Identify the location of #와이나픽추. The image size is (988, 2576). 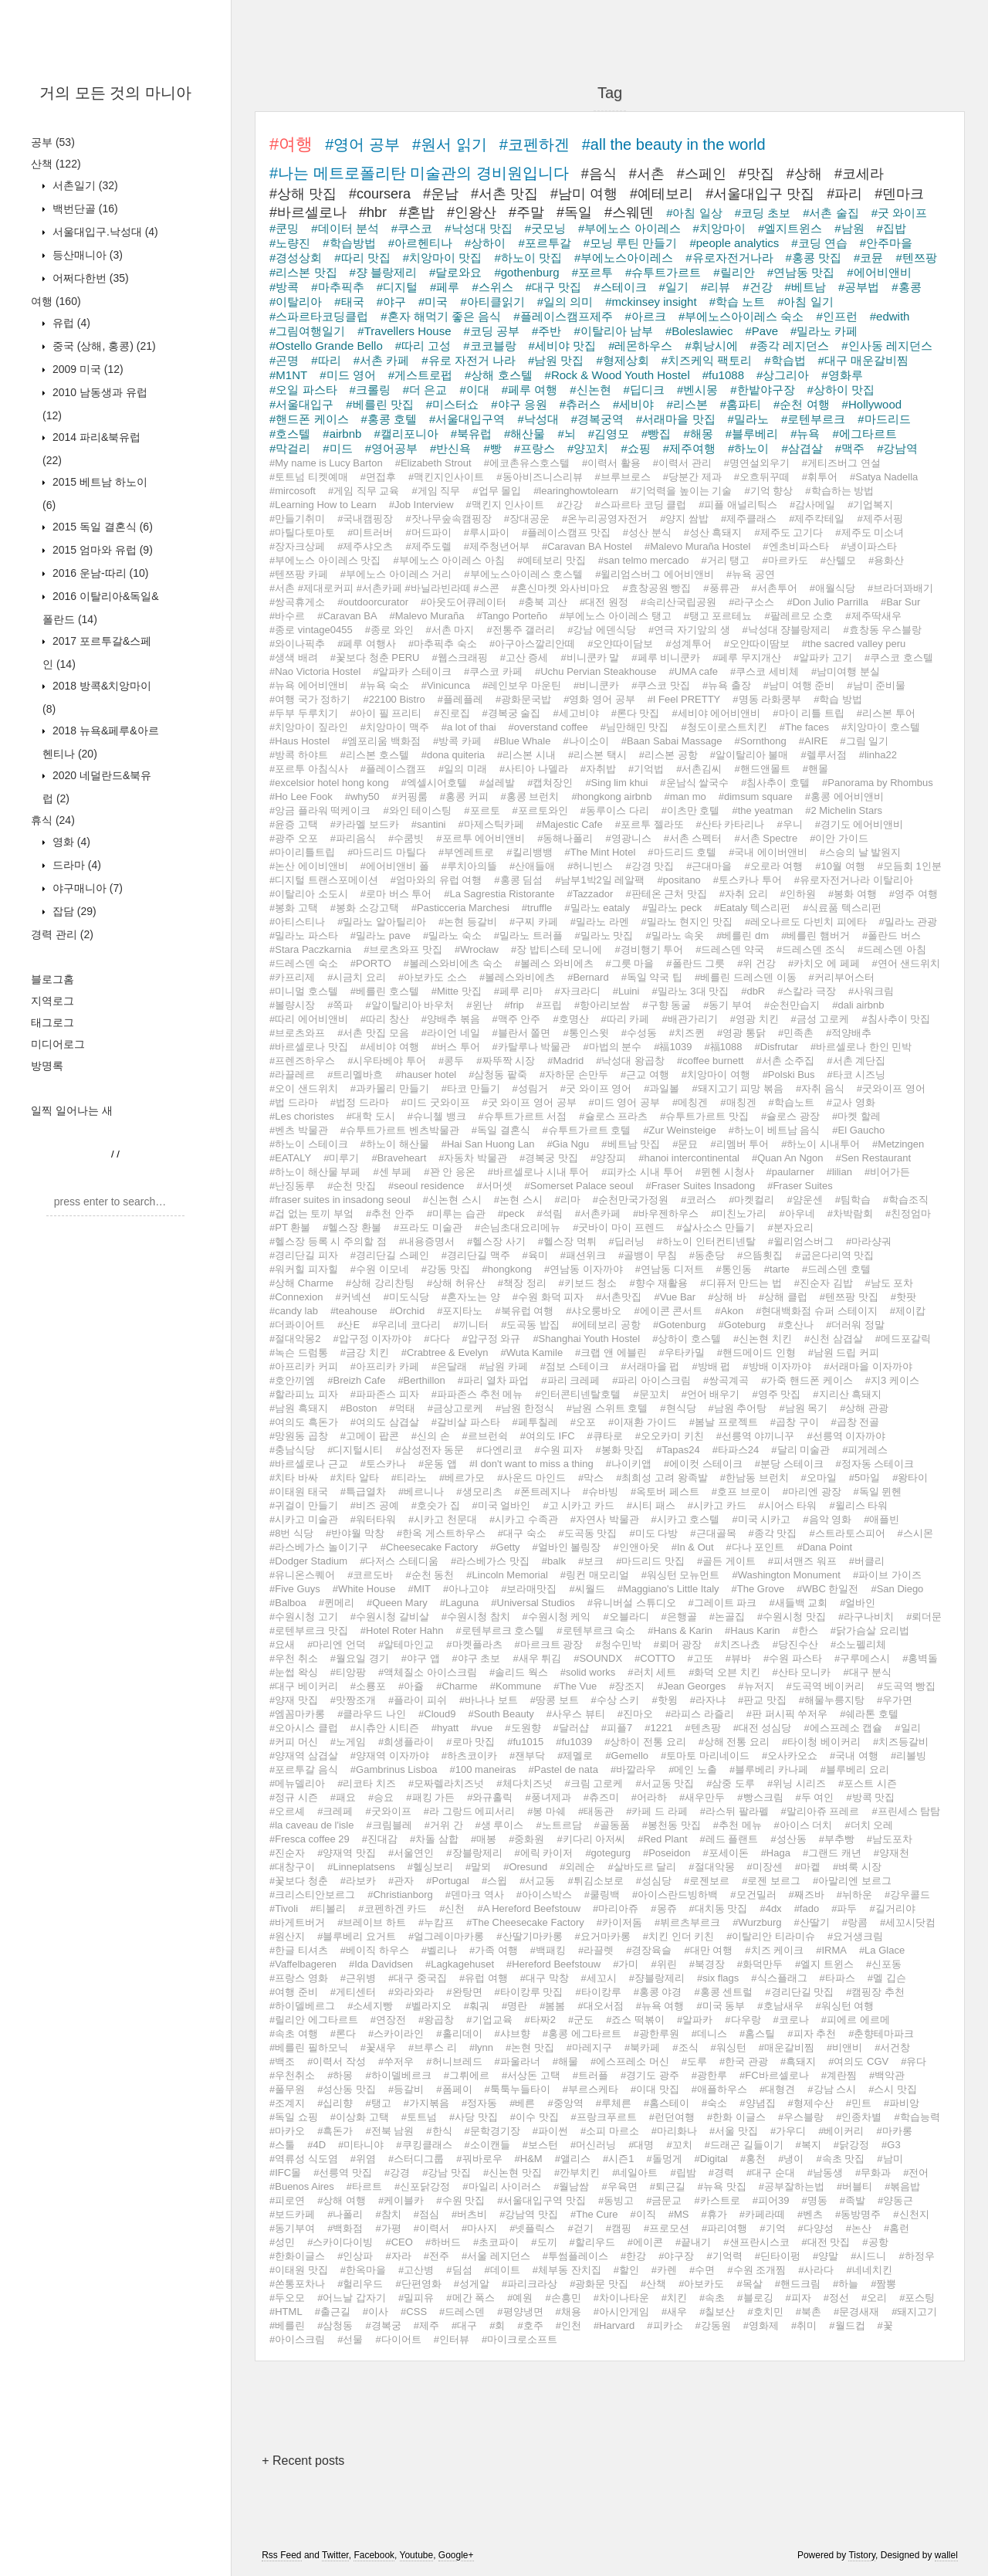
(297, 643).